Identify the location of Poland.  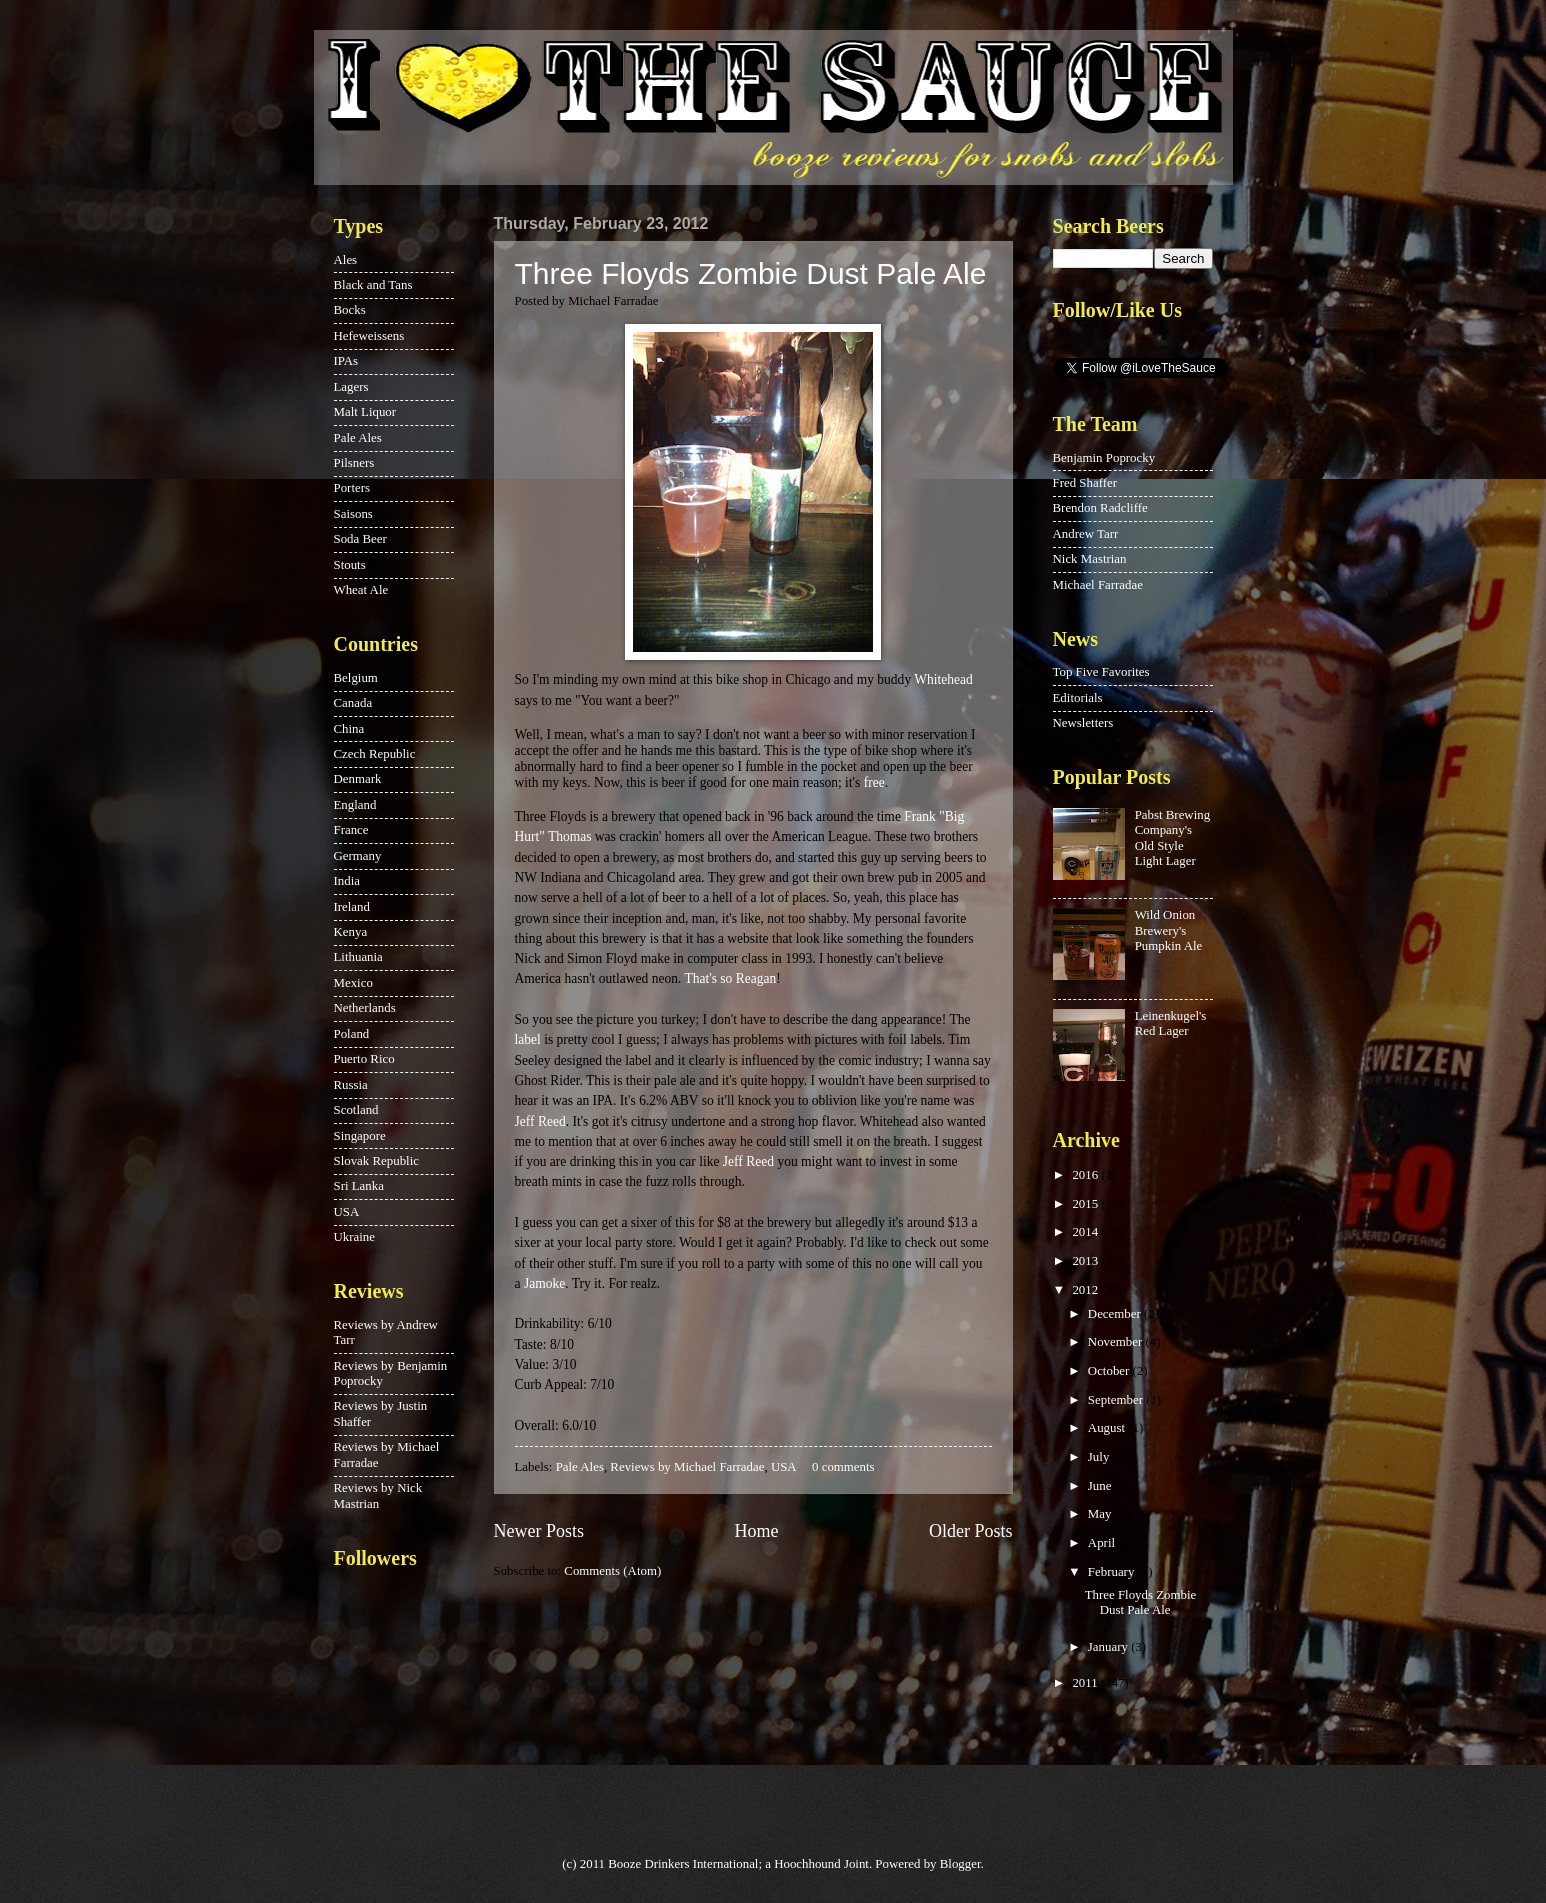
(352, 1034).